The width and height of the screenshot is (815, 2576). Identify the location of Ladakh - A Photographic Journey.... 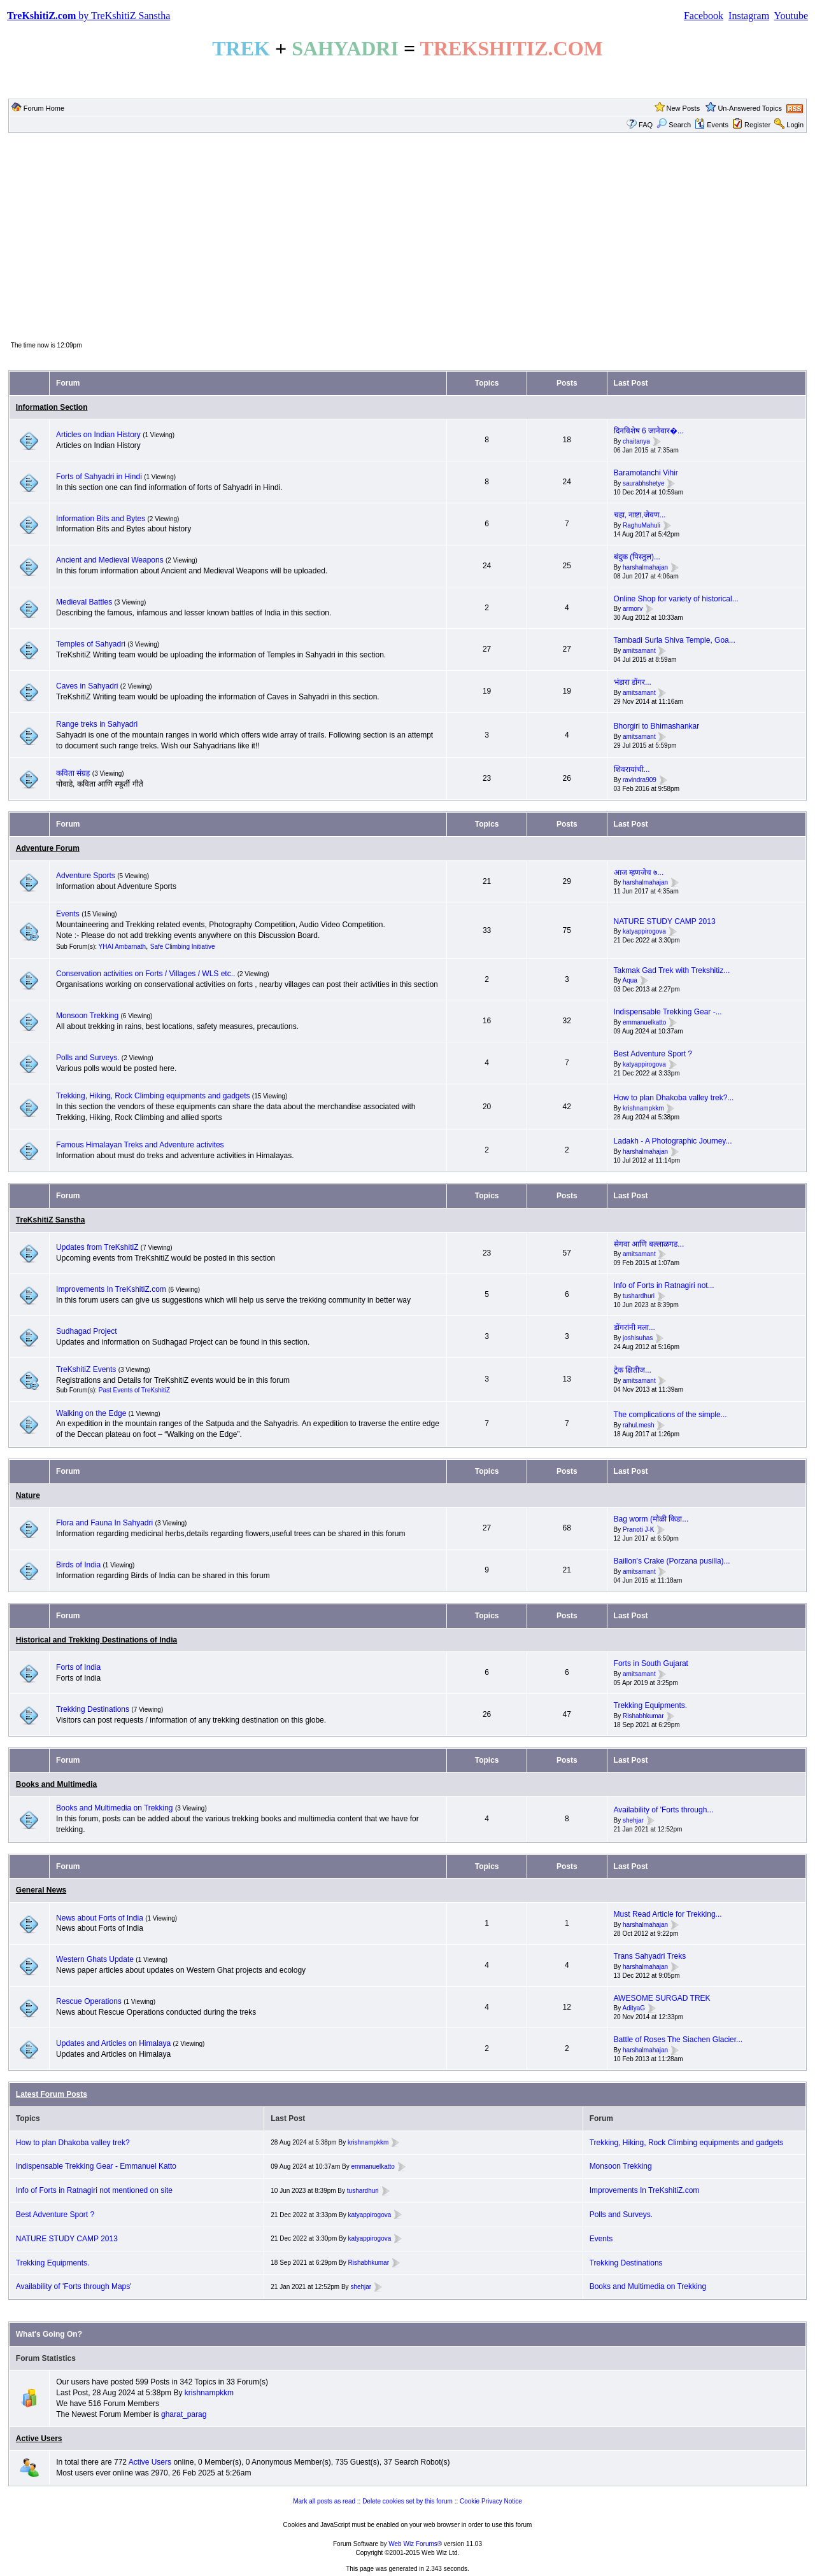
(673, 1141).